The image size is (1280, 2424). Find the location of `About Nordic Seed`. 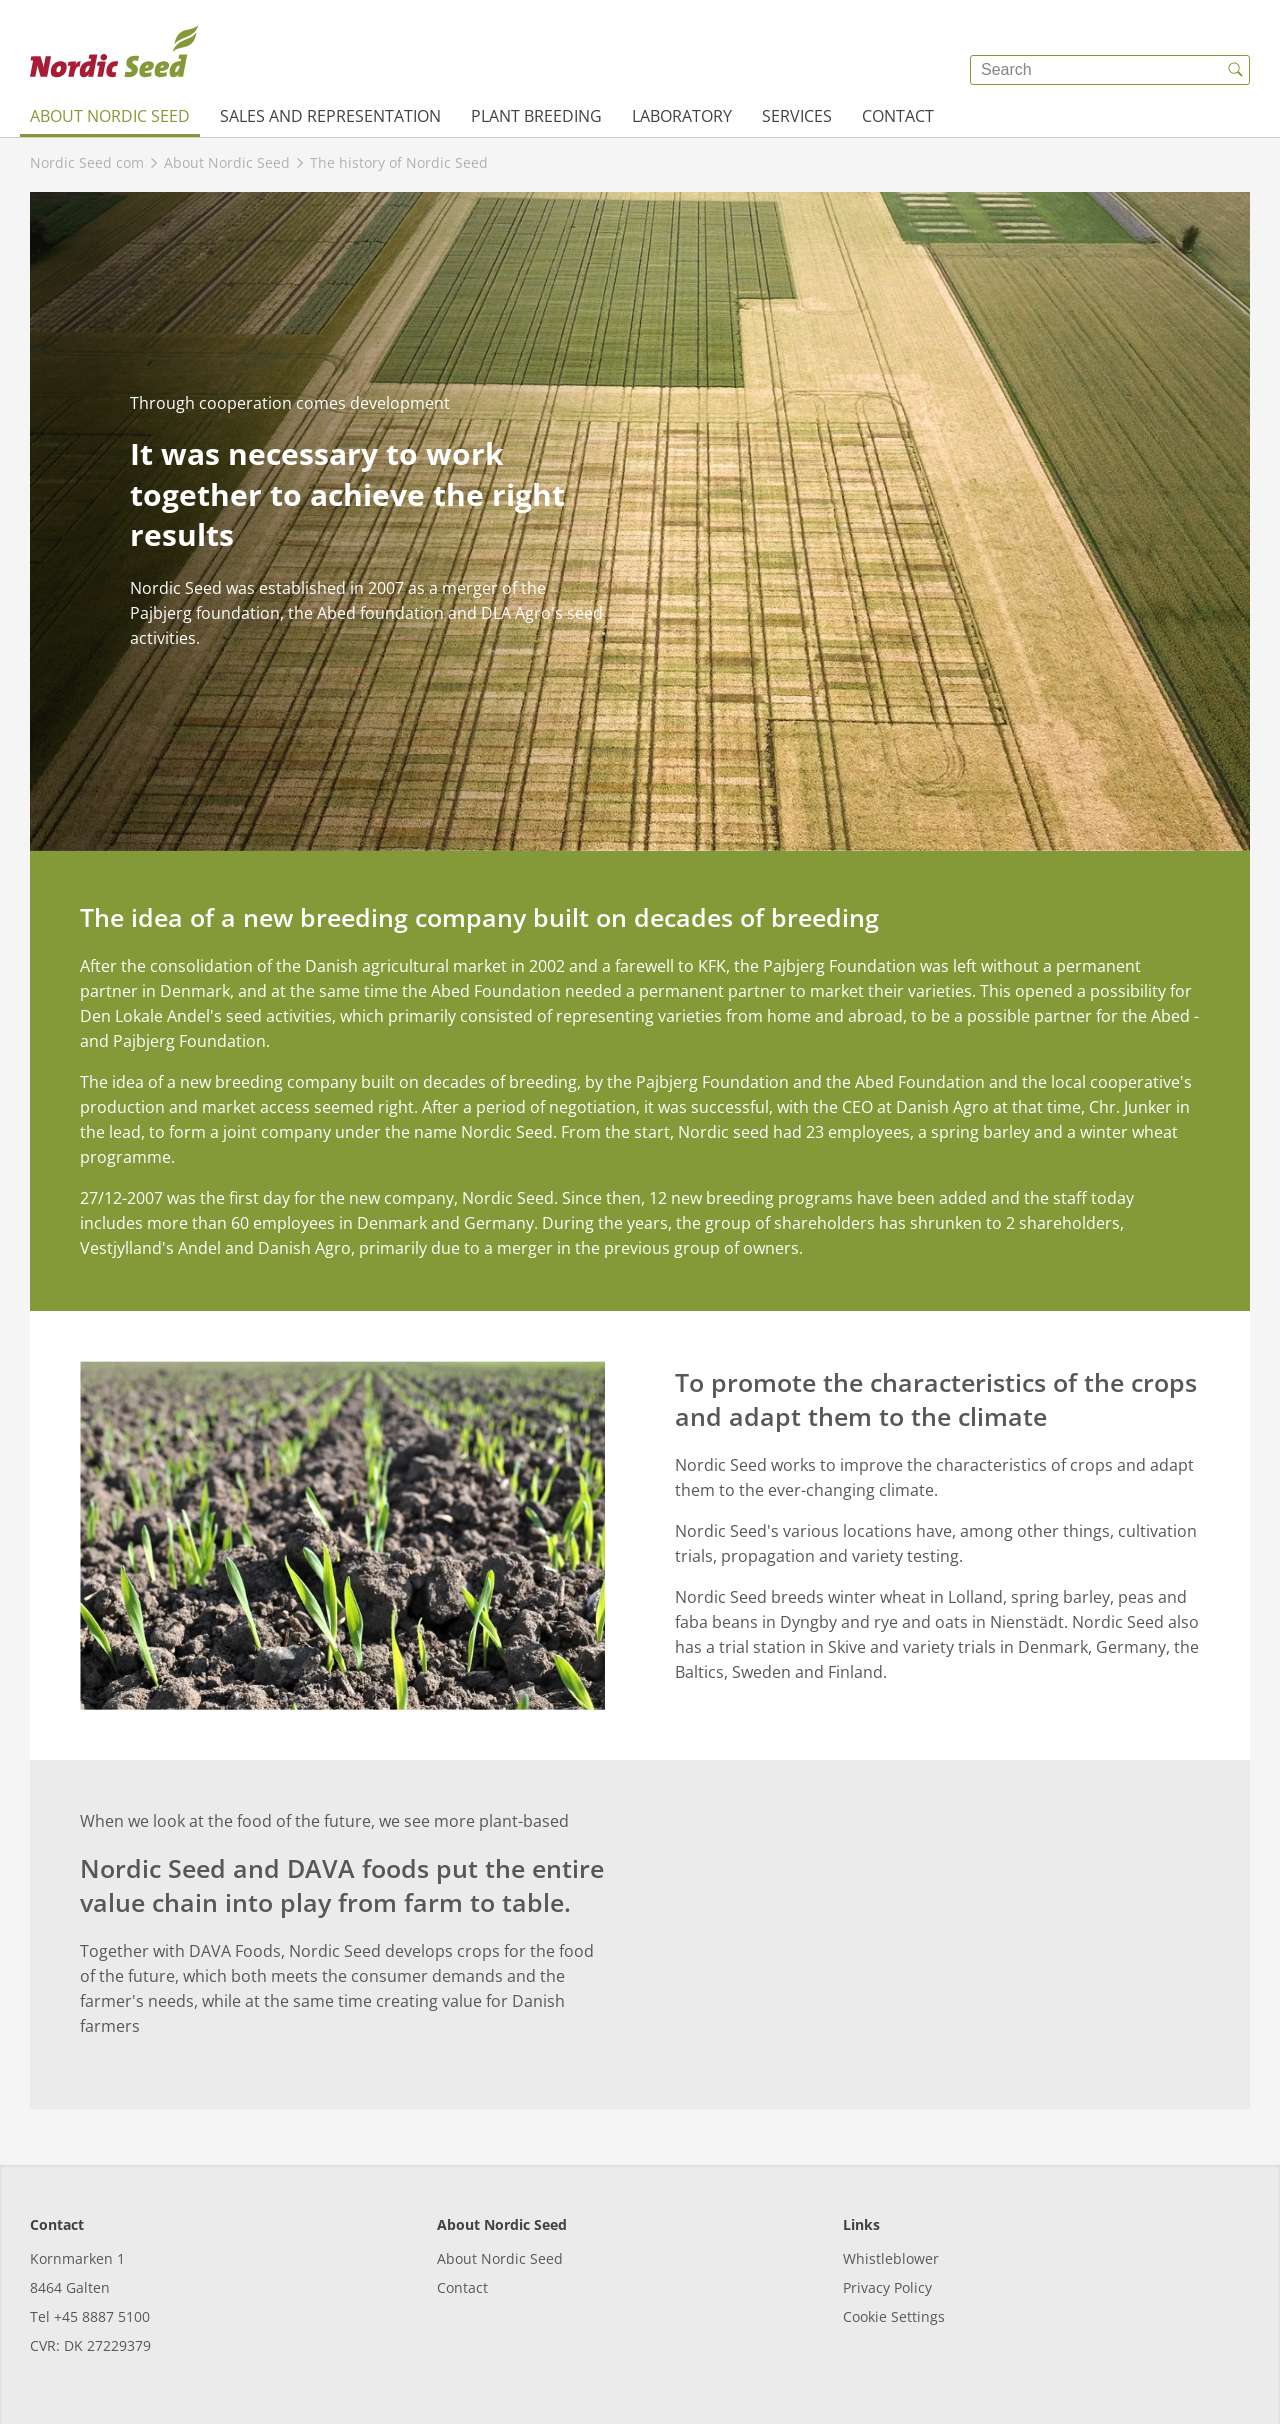

About Nordic Seed is located at coordinates (110, 116).